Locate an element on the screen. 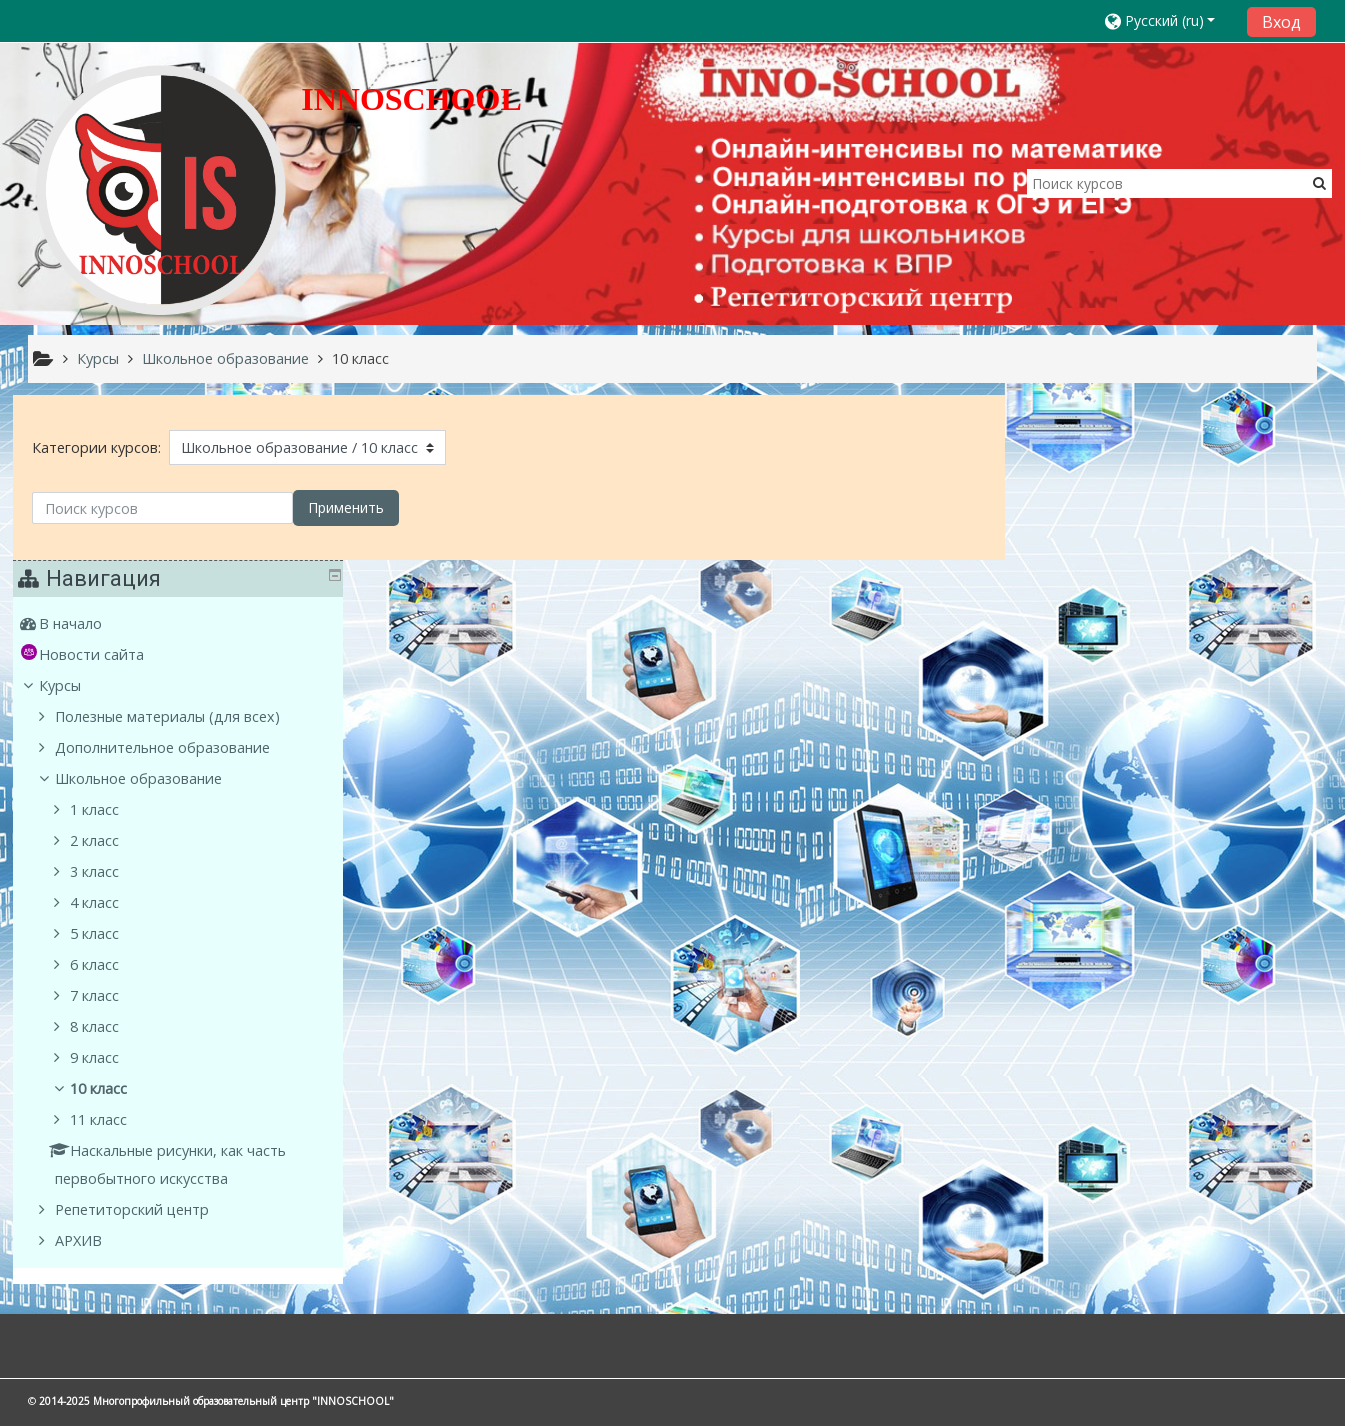 The width and height of the screenshot is (1345, 1426). [home] is located at coordinates (161, 189).